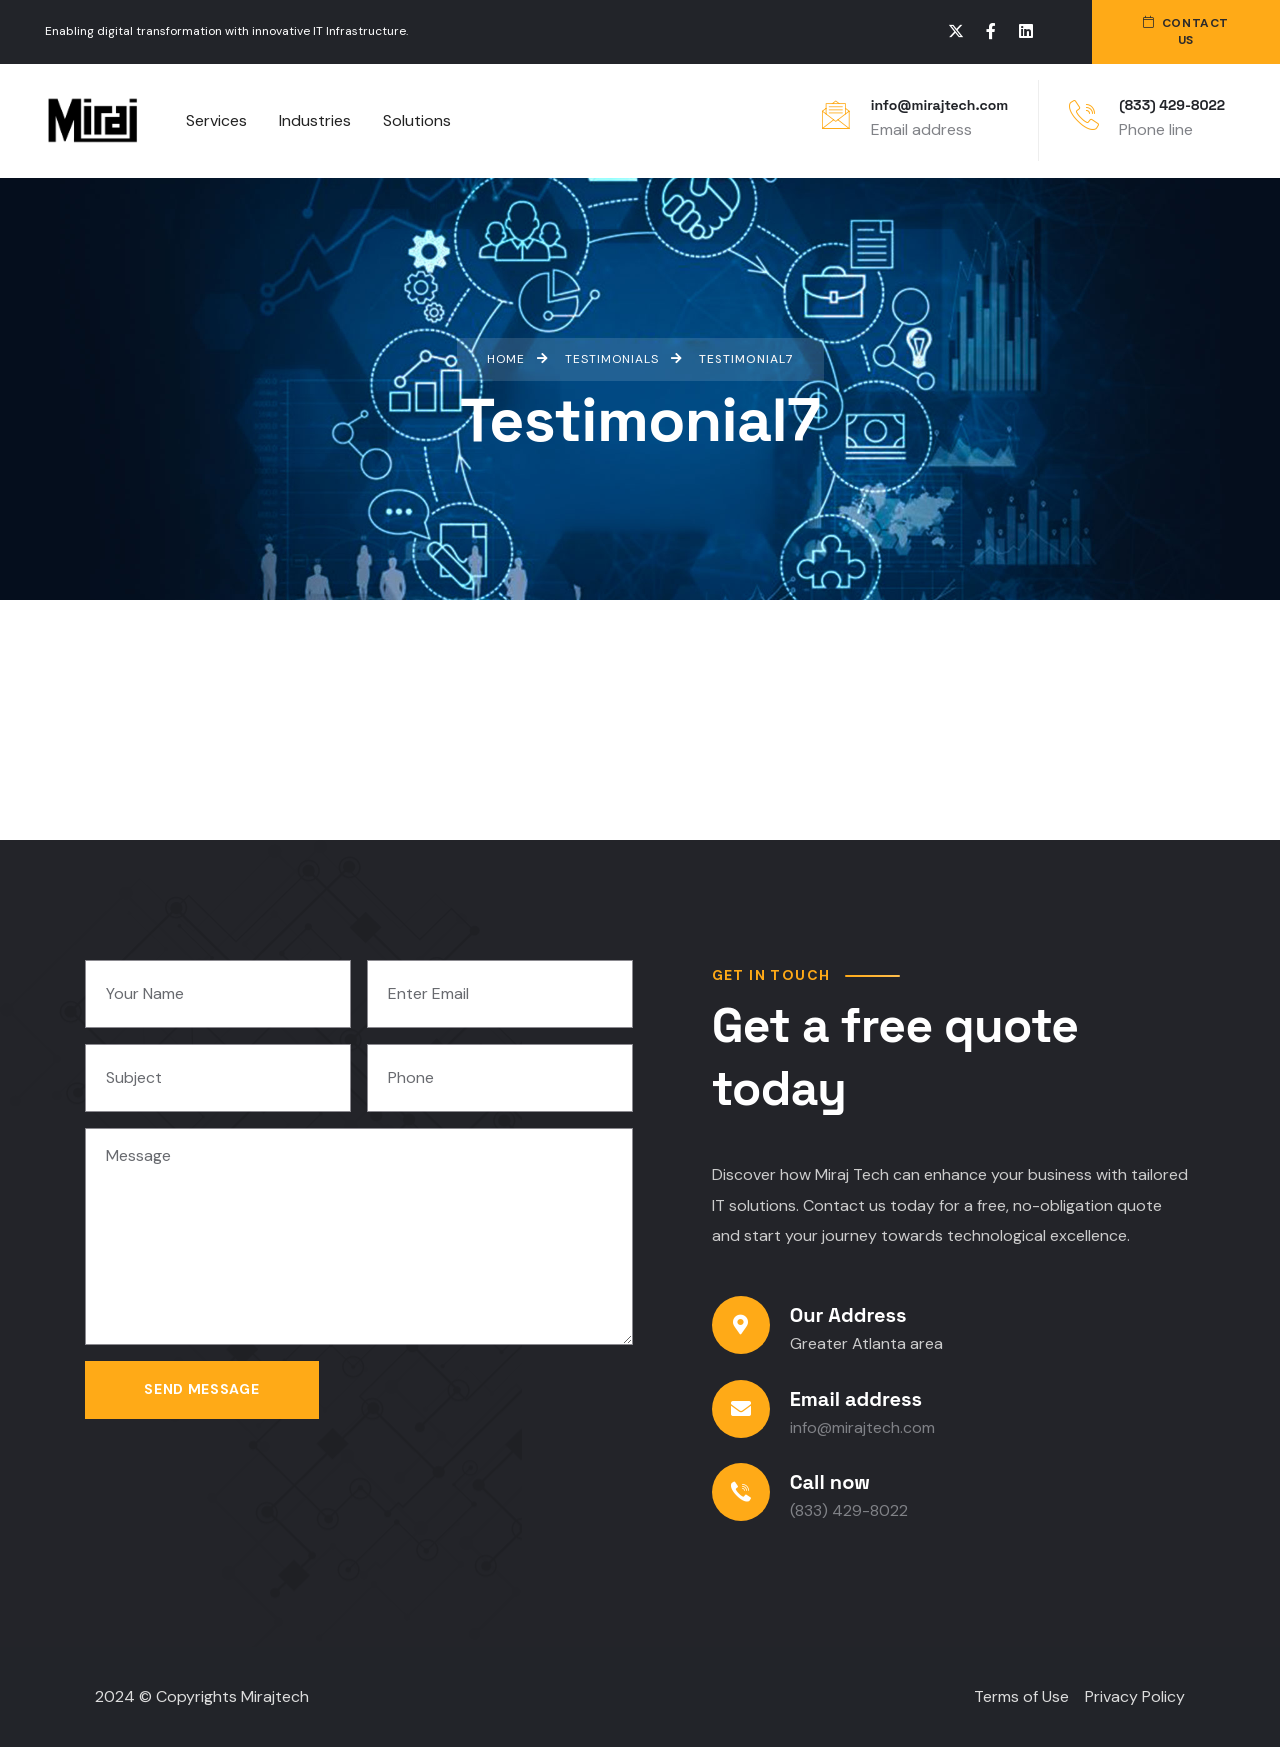  What do you see at coordinates (1172, 105) in the screenshot?
I see `(833) 429-8022` at bounding box center [1172, 105].